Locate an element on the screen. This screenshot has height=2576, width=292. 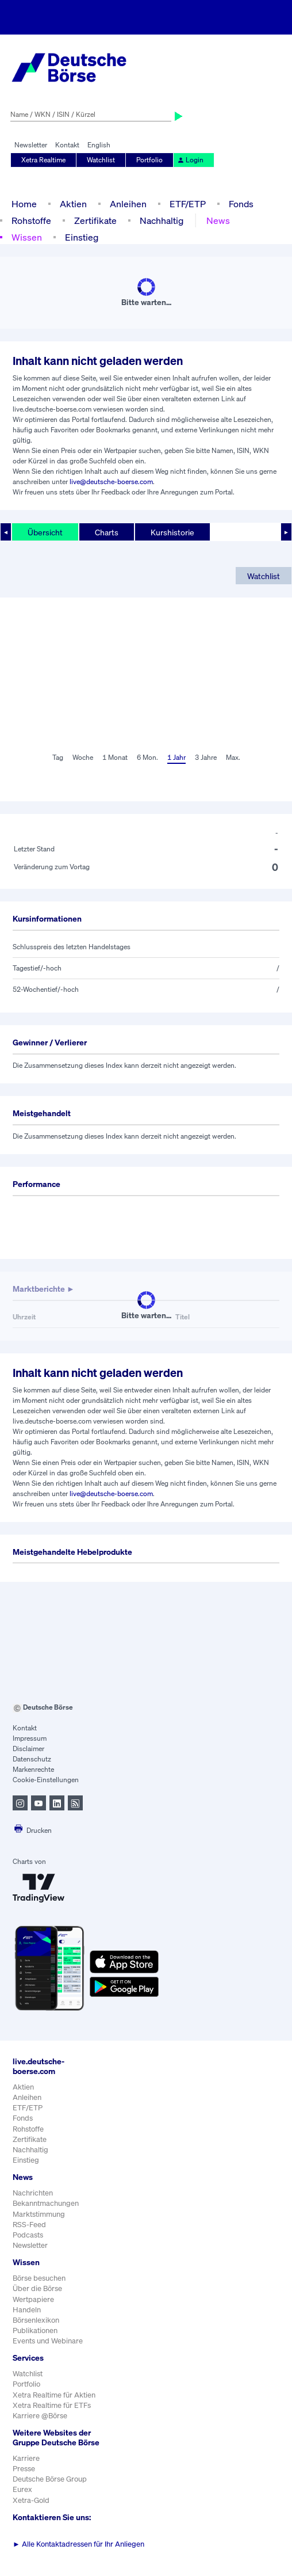
Login is located at coordinates (190, 159).